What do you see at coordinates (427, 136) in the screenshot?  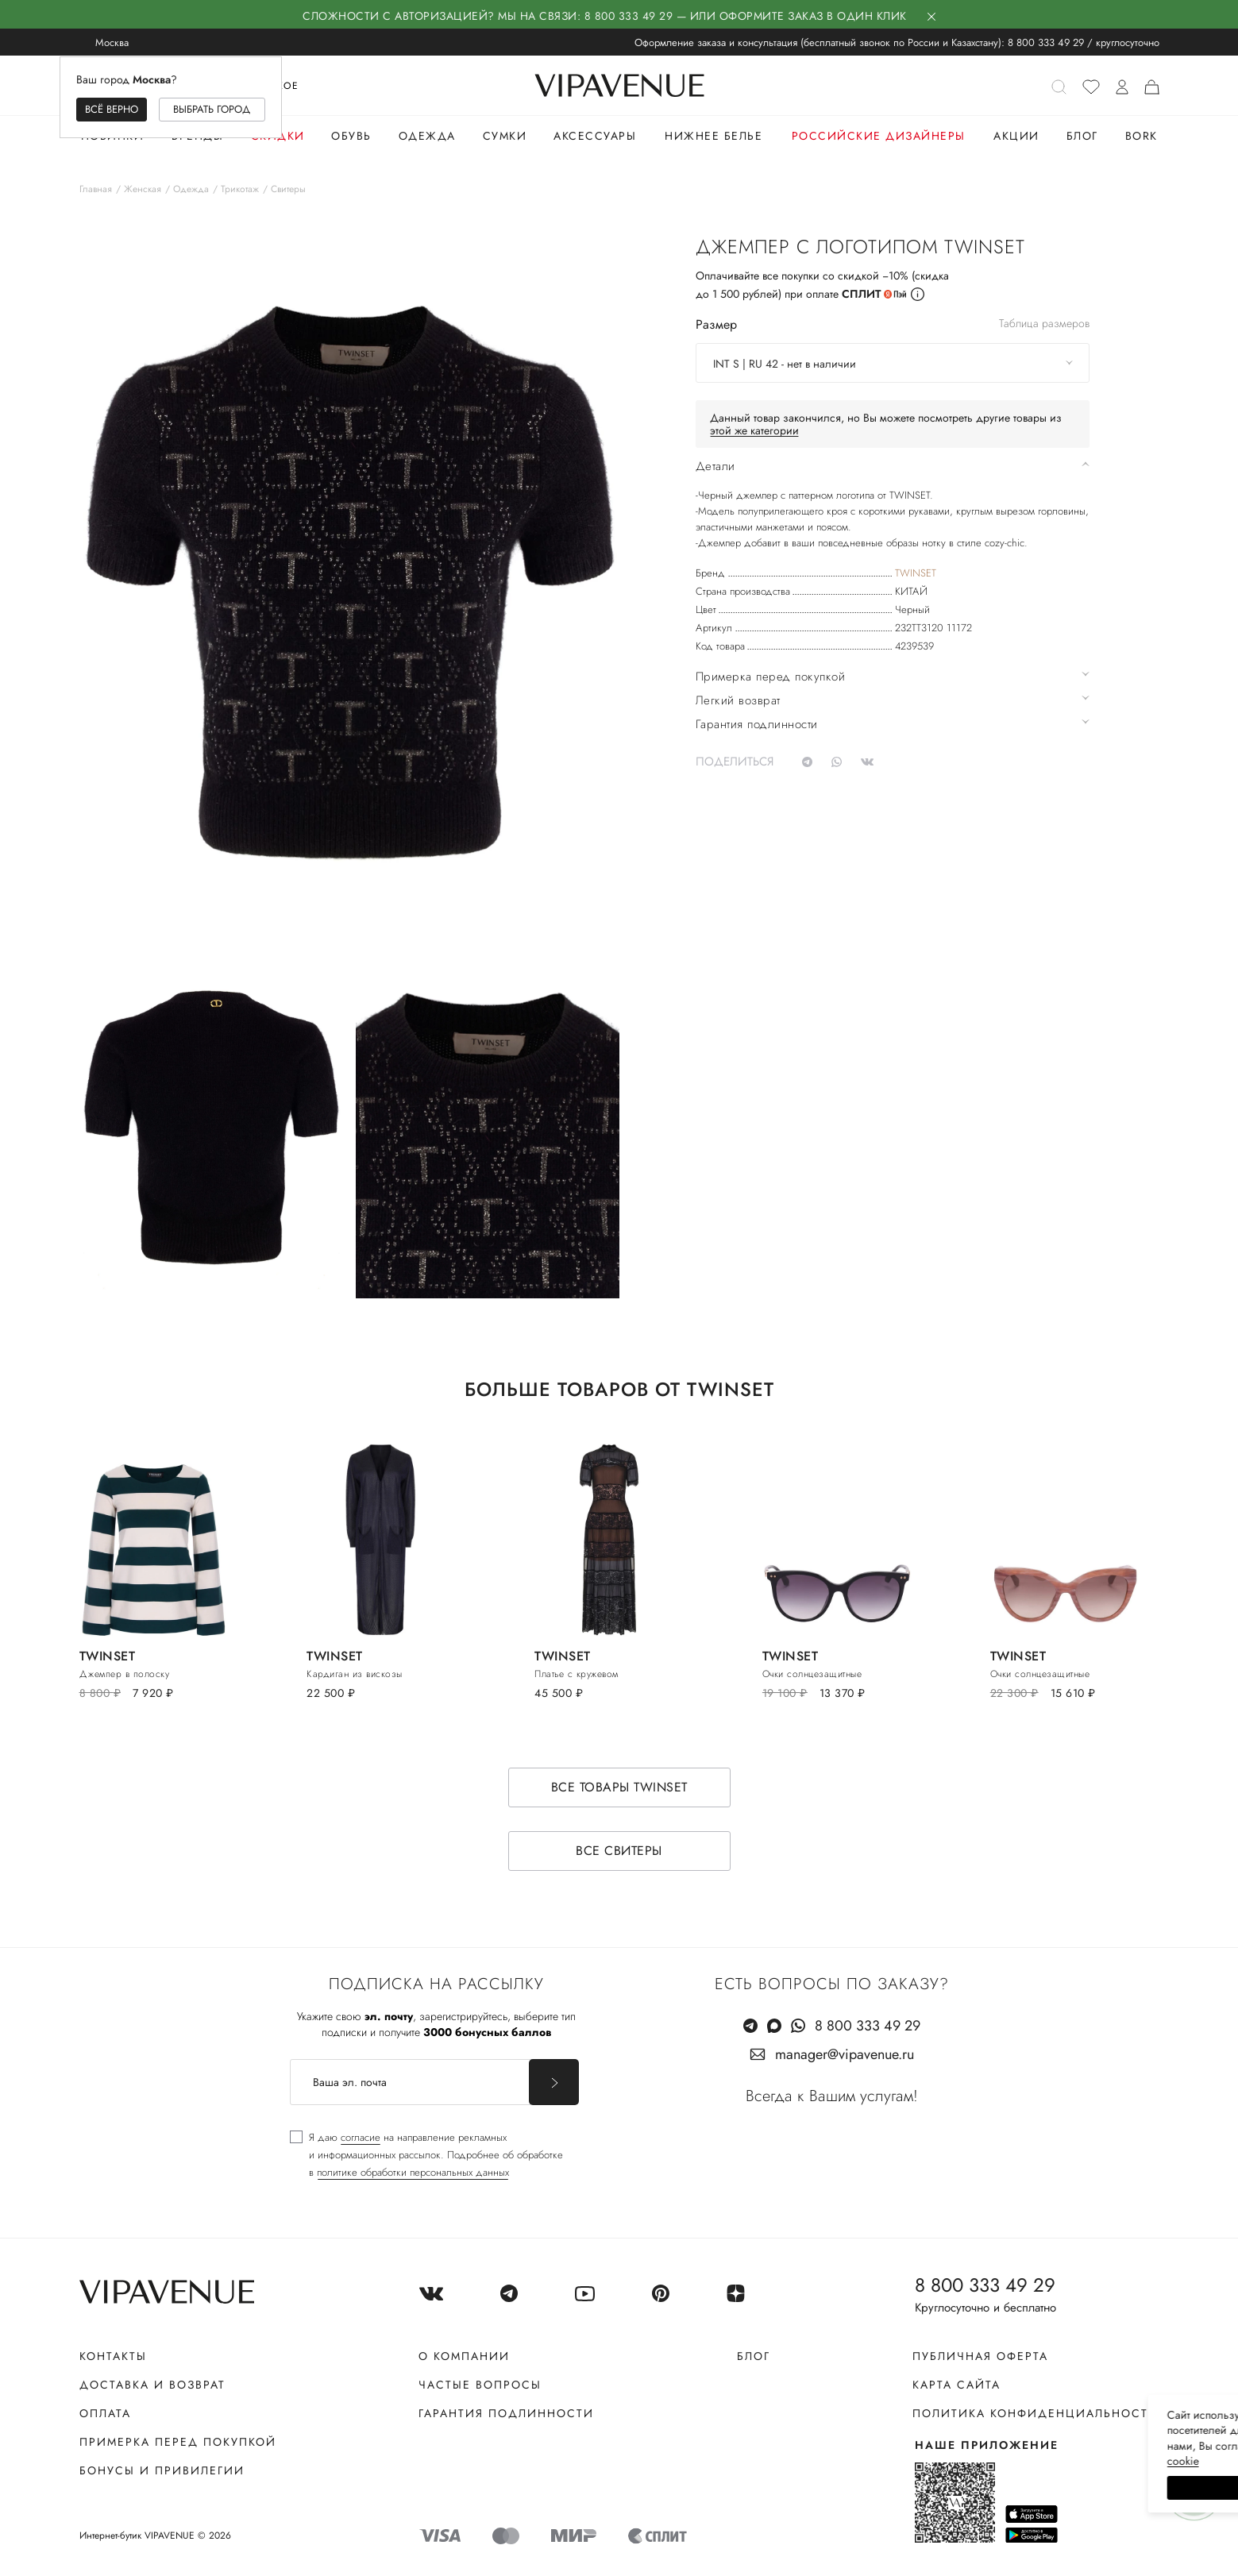 I see `Одежда` at bounding box center [427, 136].